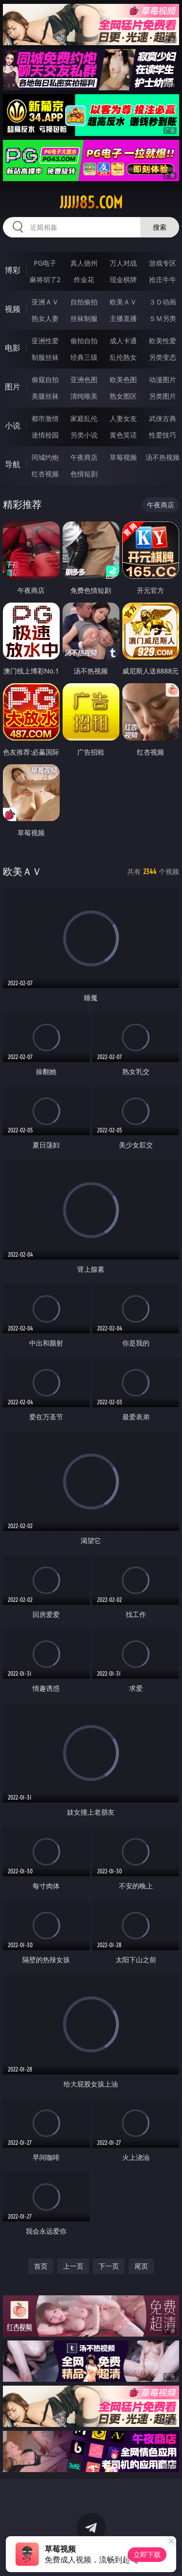  I want to click on 欧美ＡＶ, so click(123, 301).